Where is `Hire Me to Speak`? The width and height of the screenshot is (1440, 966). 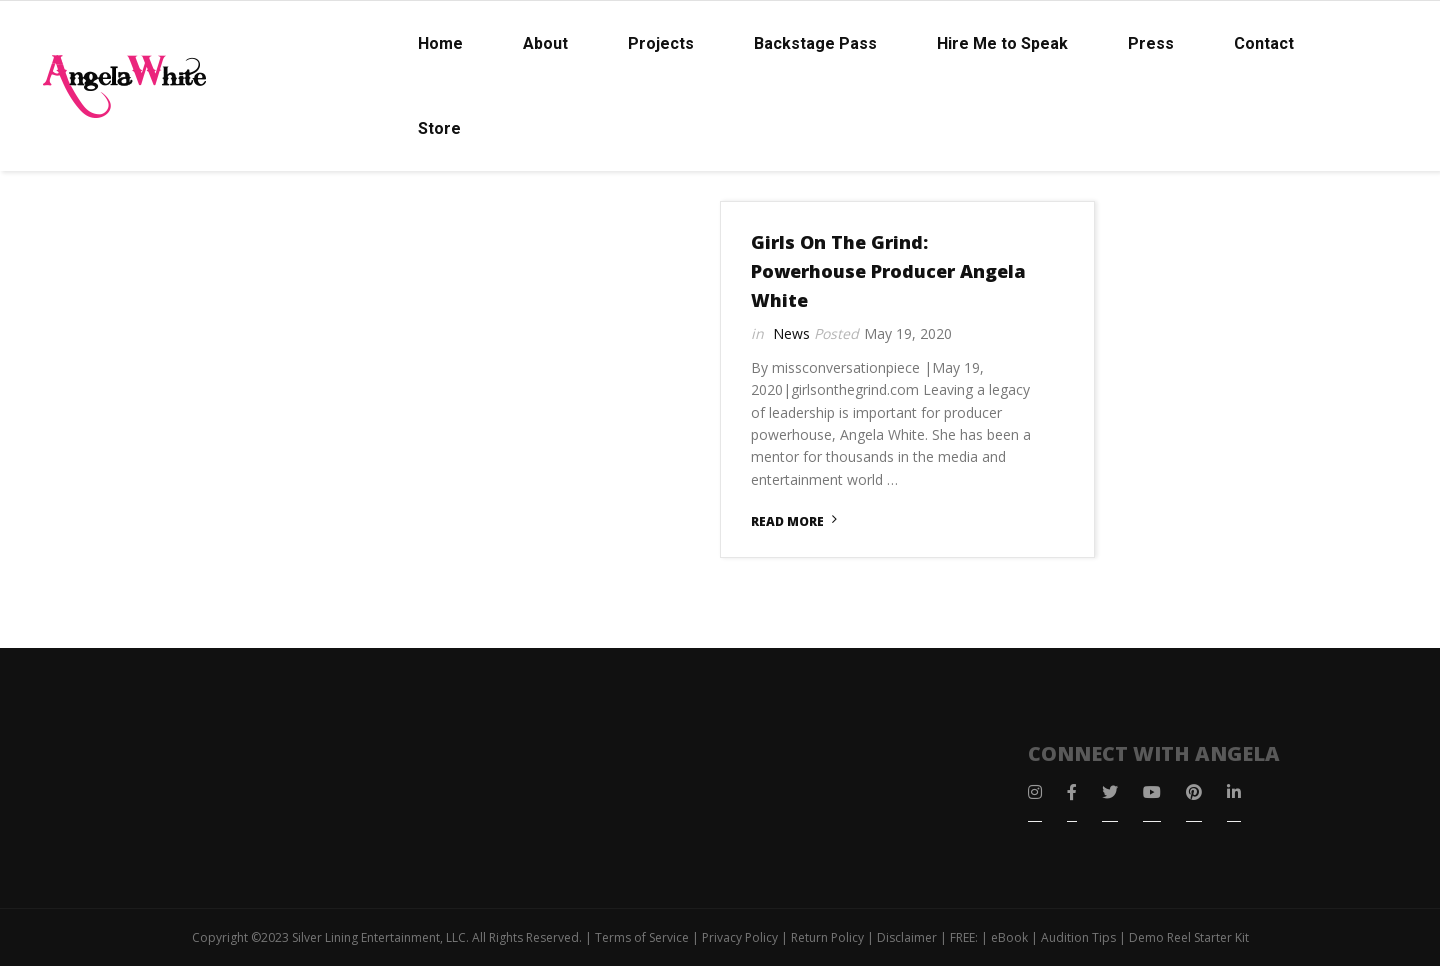 Hire Me to Speak is located at coordinates (1002, 43).